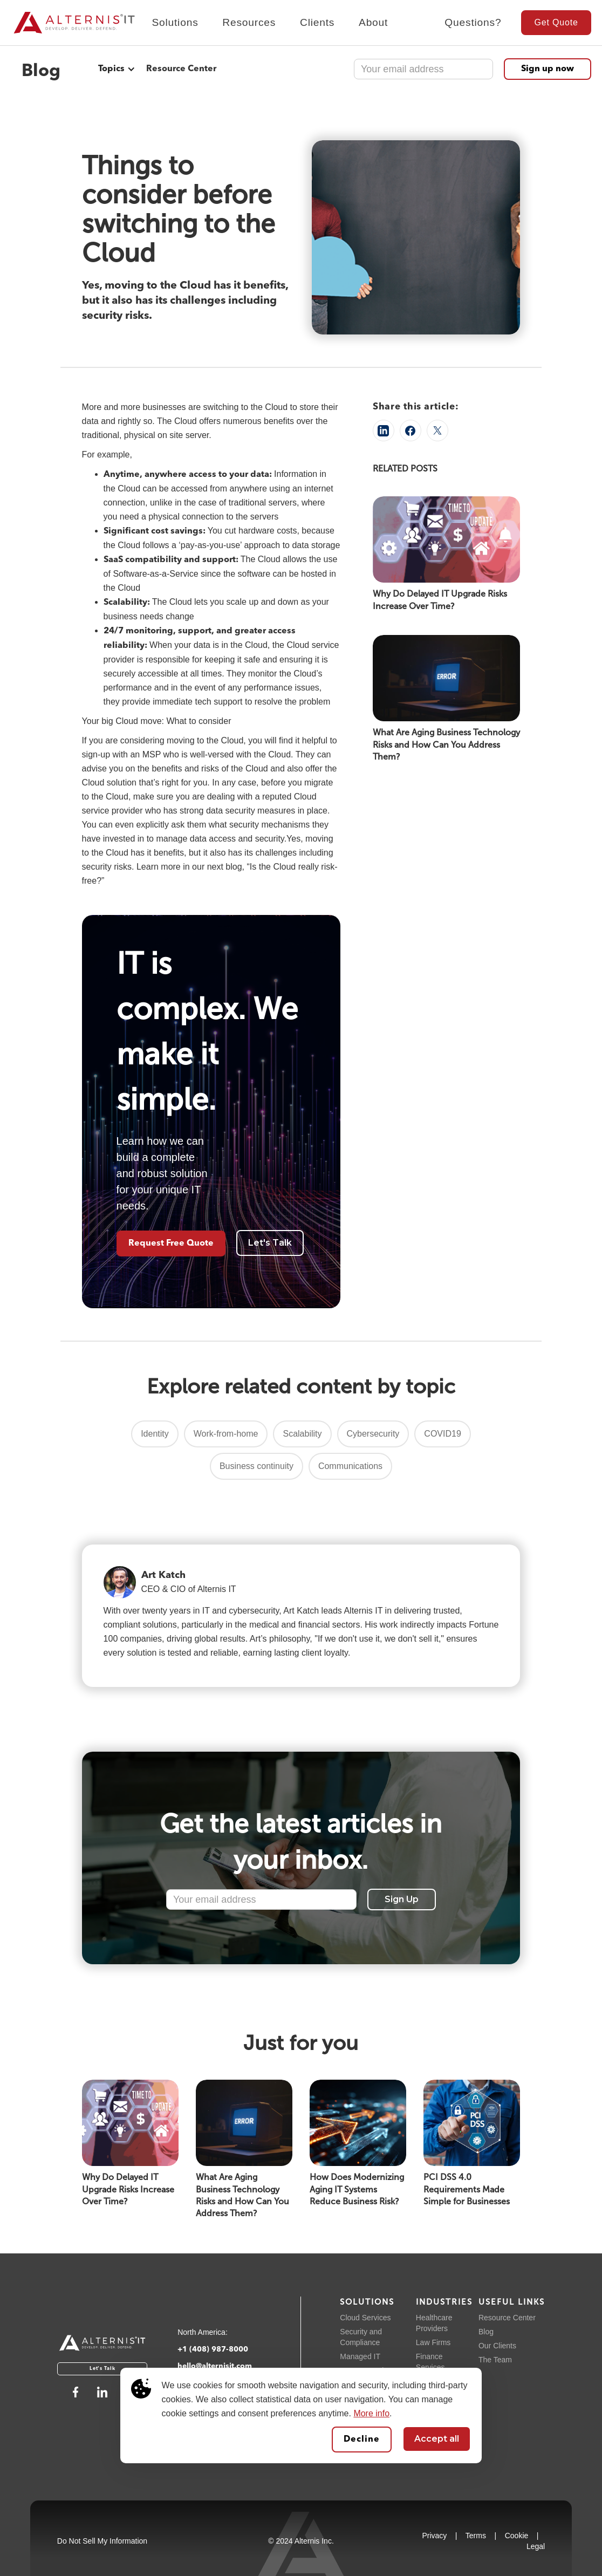 The image size is (602, 2576). I want to click on COVID19, so click(442, 1433).